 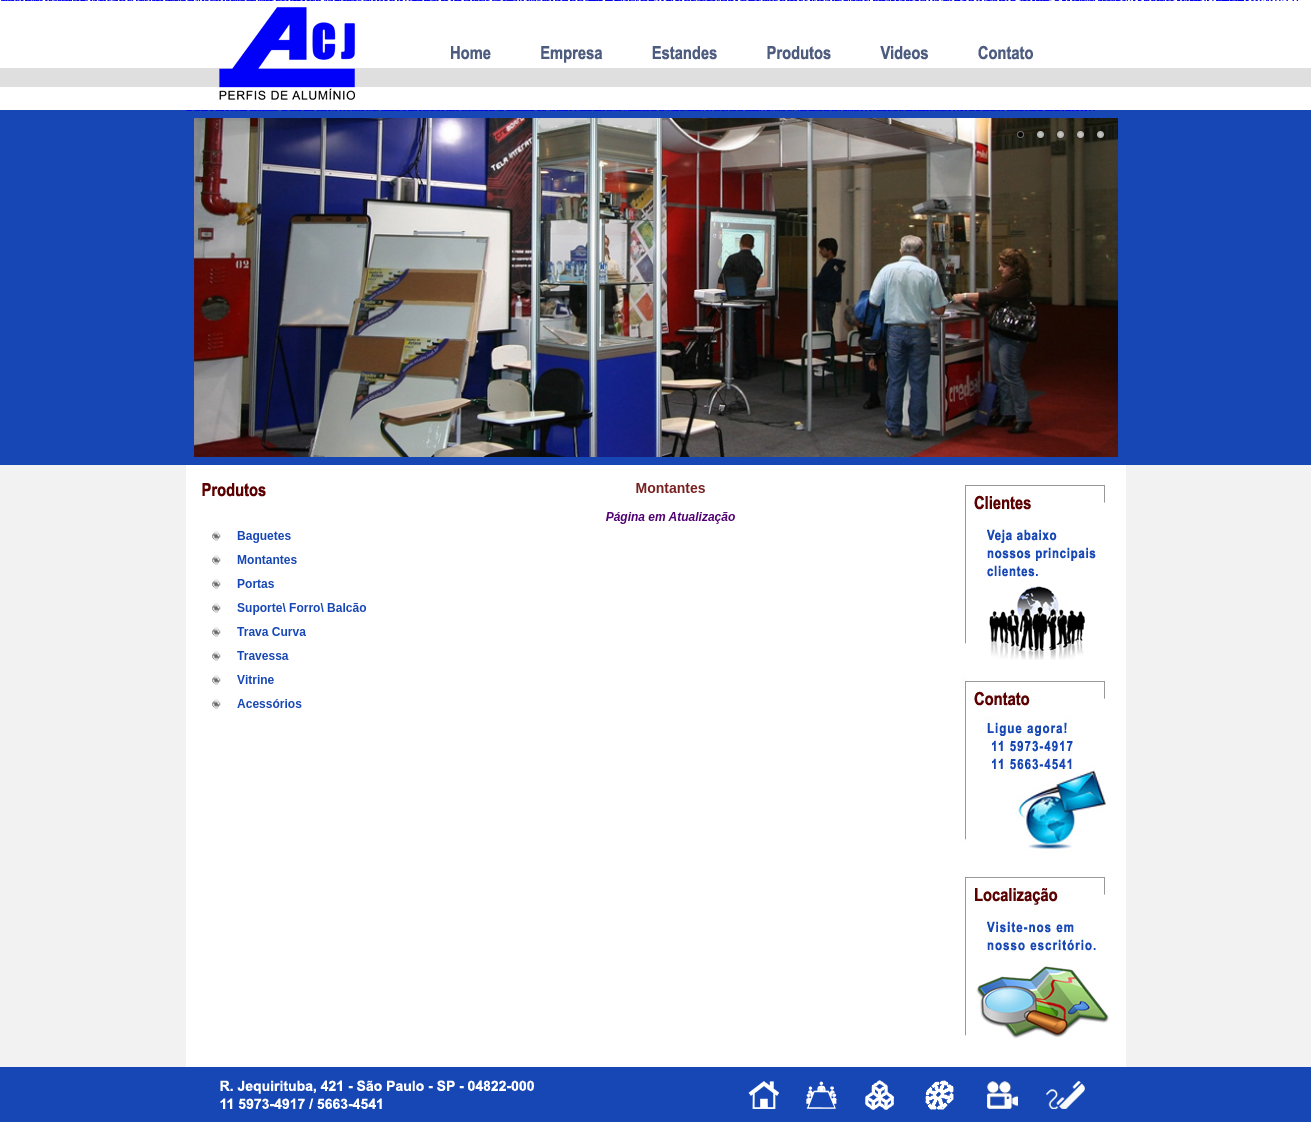 What do you see at coordinates (264, 536) in the screenshot?
I see `Baguetes` at bounding box center [264, 536].